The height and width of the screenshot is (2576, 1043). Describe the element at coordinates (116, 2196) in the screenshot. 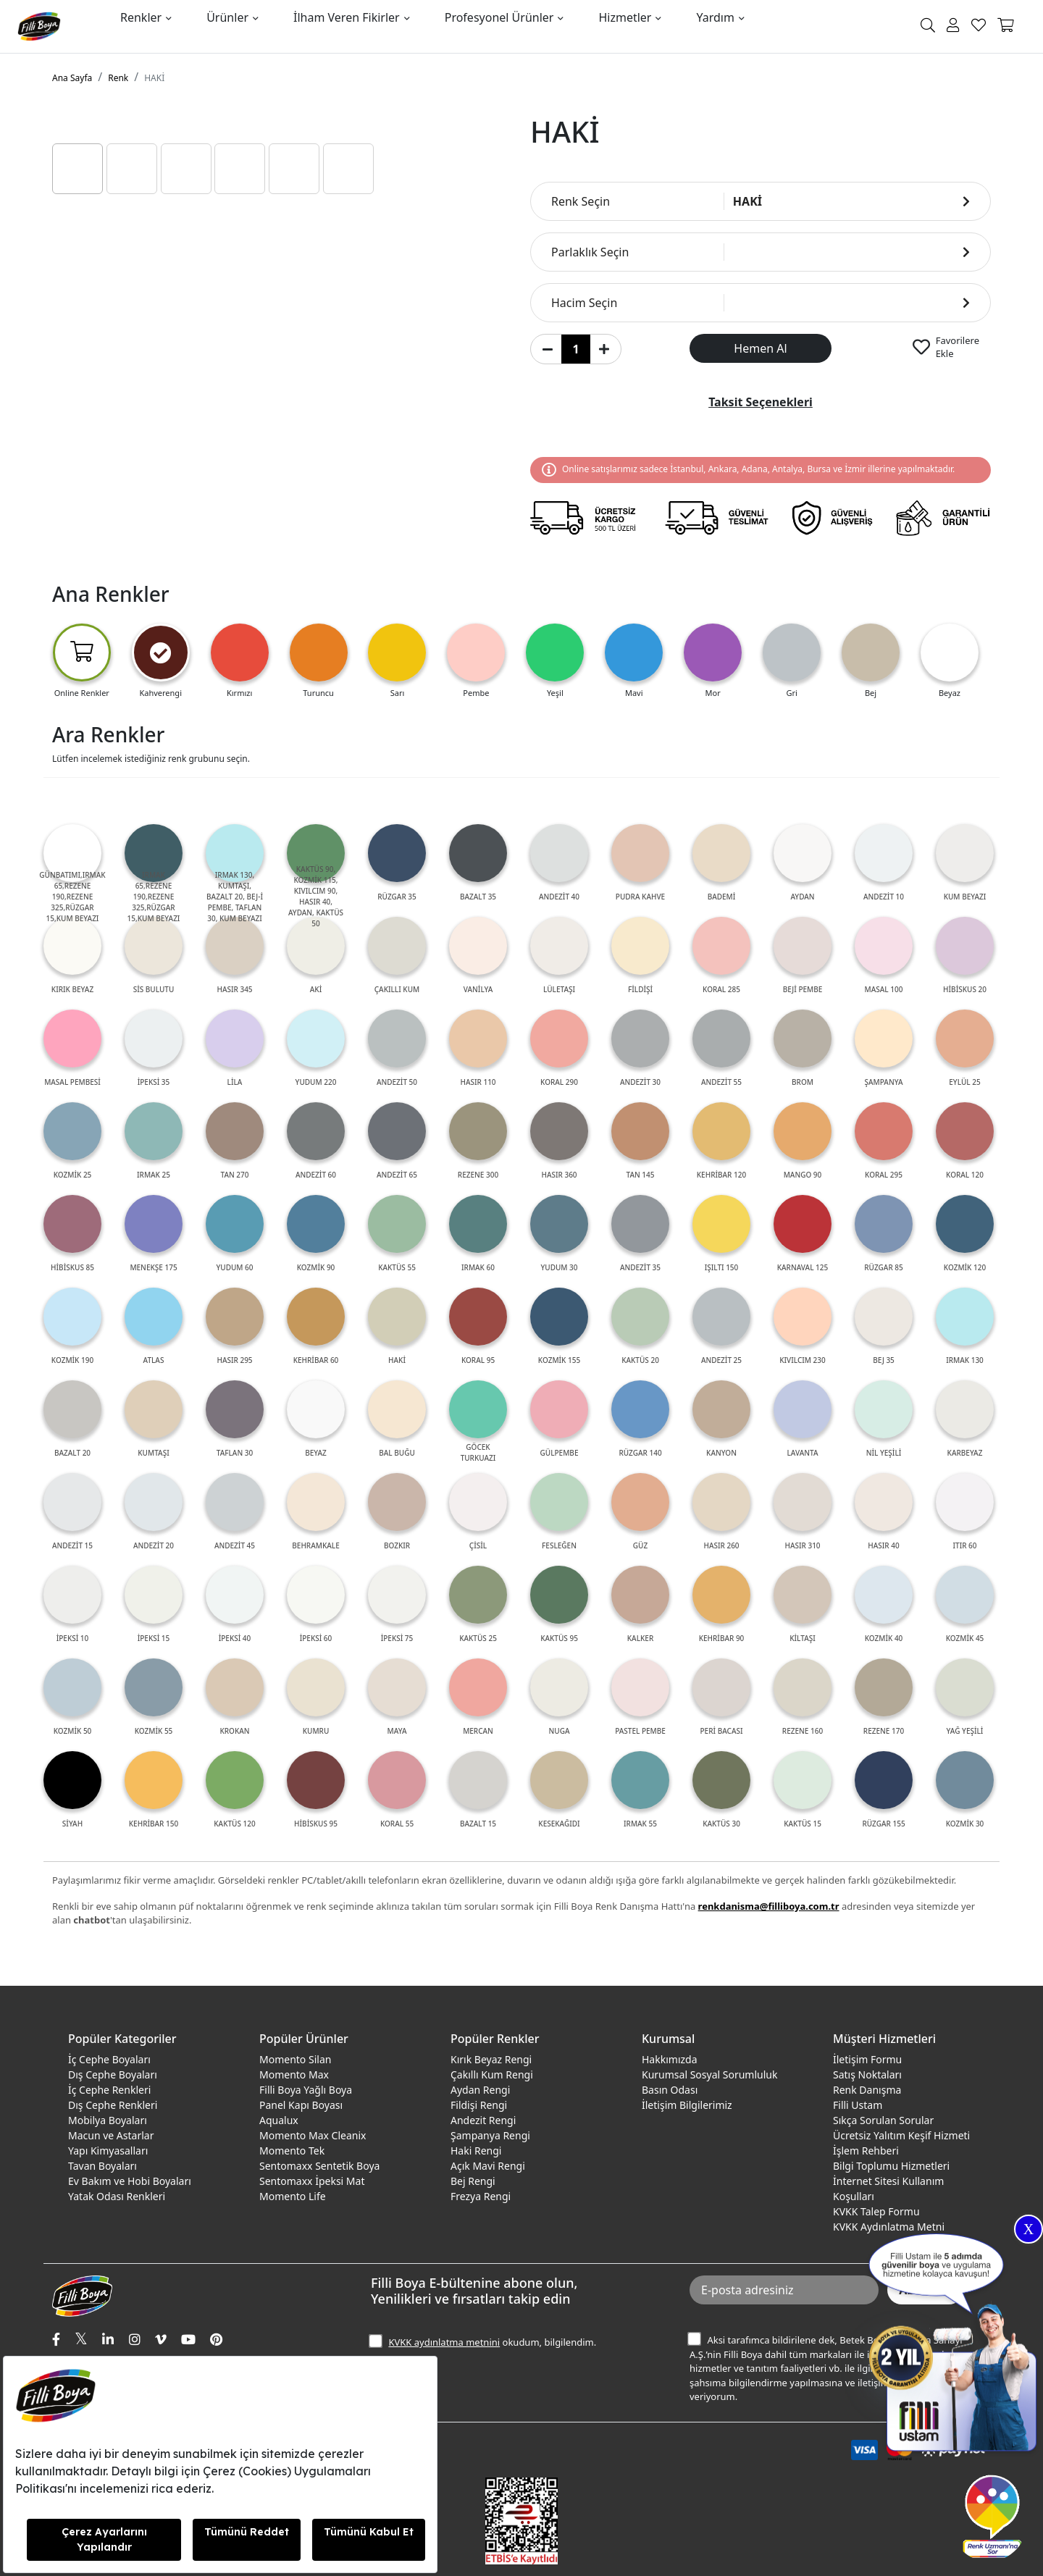

I see `Yatak Odası Renkleri` at that location.